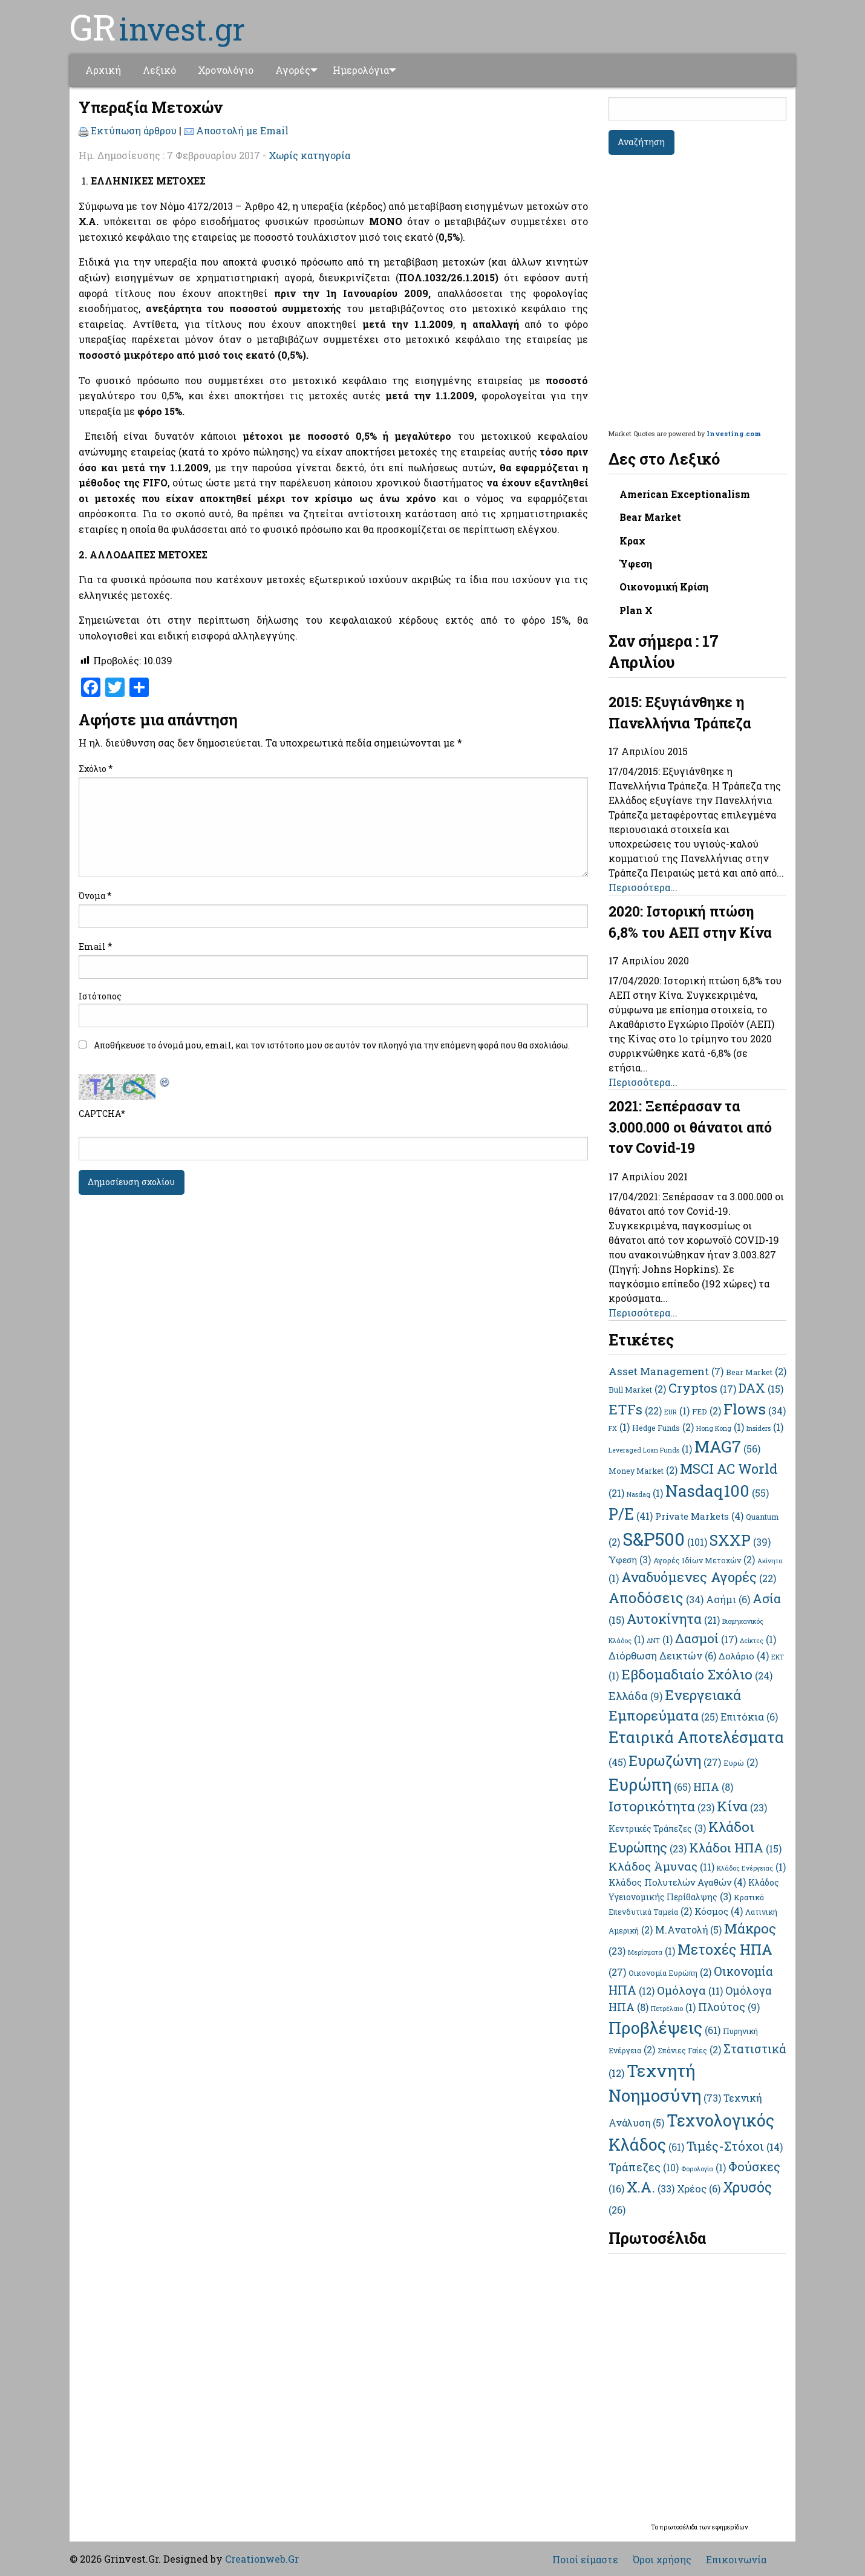 The width and height of the screenshot is (865, 2576). Describe the element at coordinates (635, 563) in the screenshot. I see `Ύφεση` at that location.